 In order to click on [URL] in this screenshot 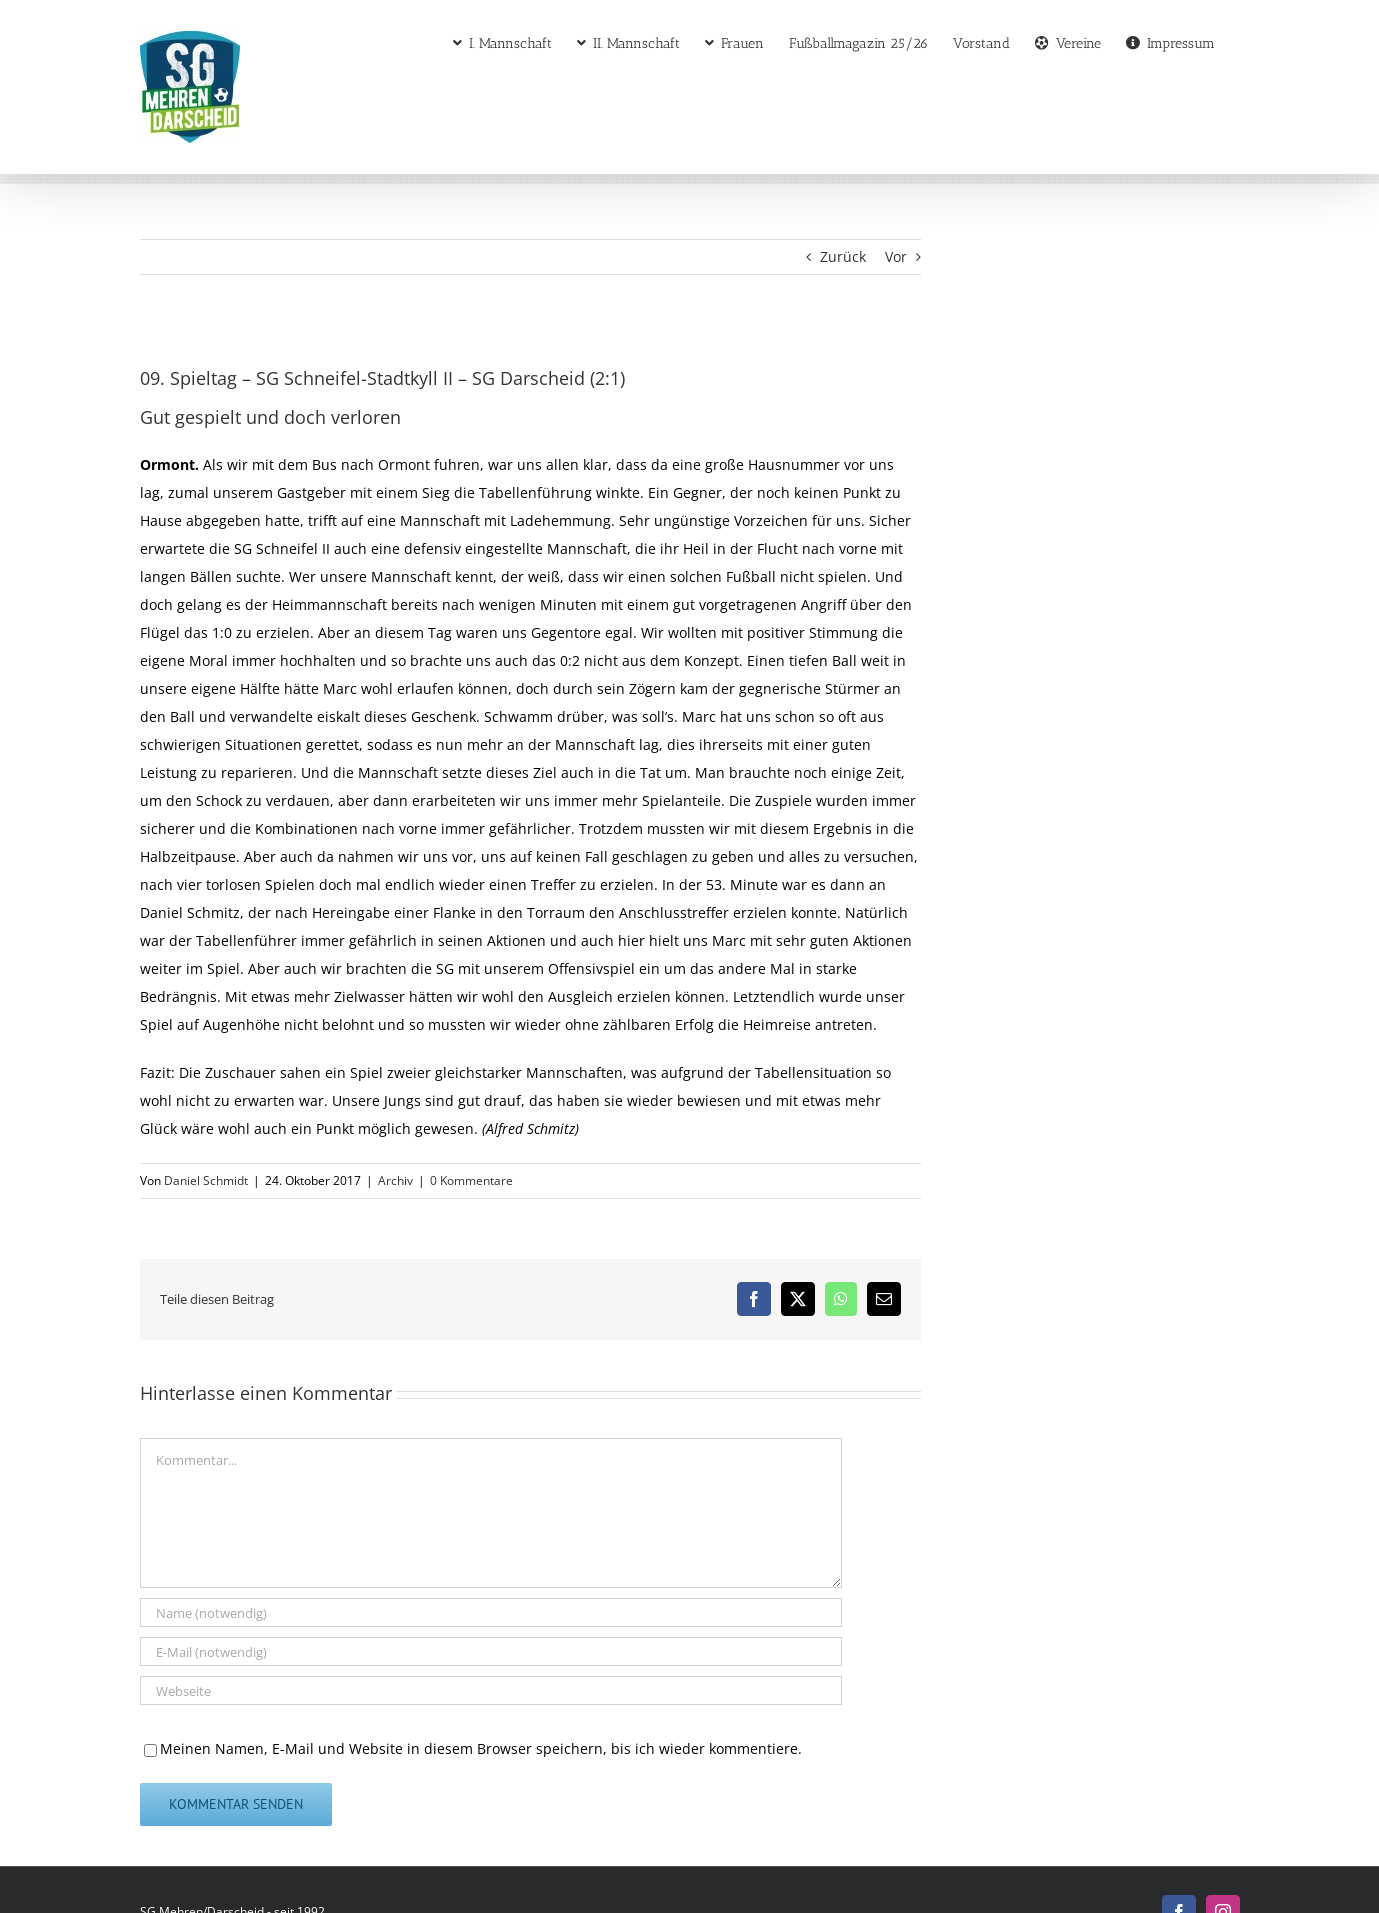, I will do `click(491, 1690)`.